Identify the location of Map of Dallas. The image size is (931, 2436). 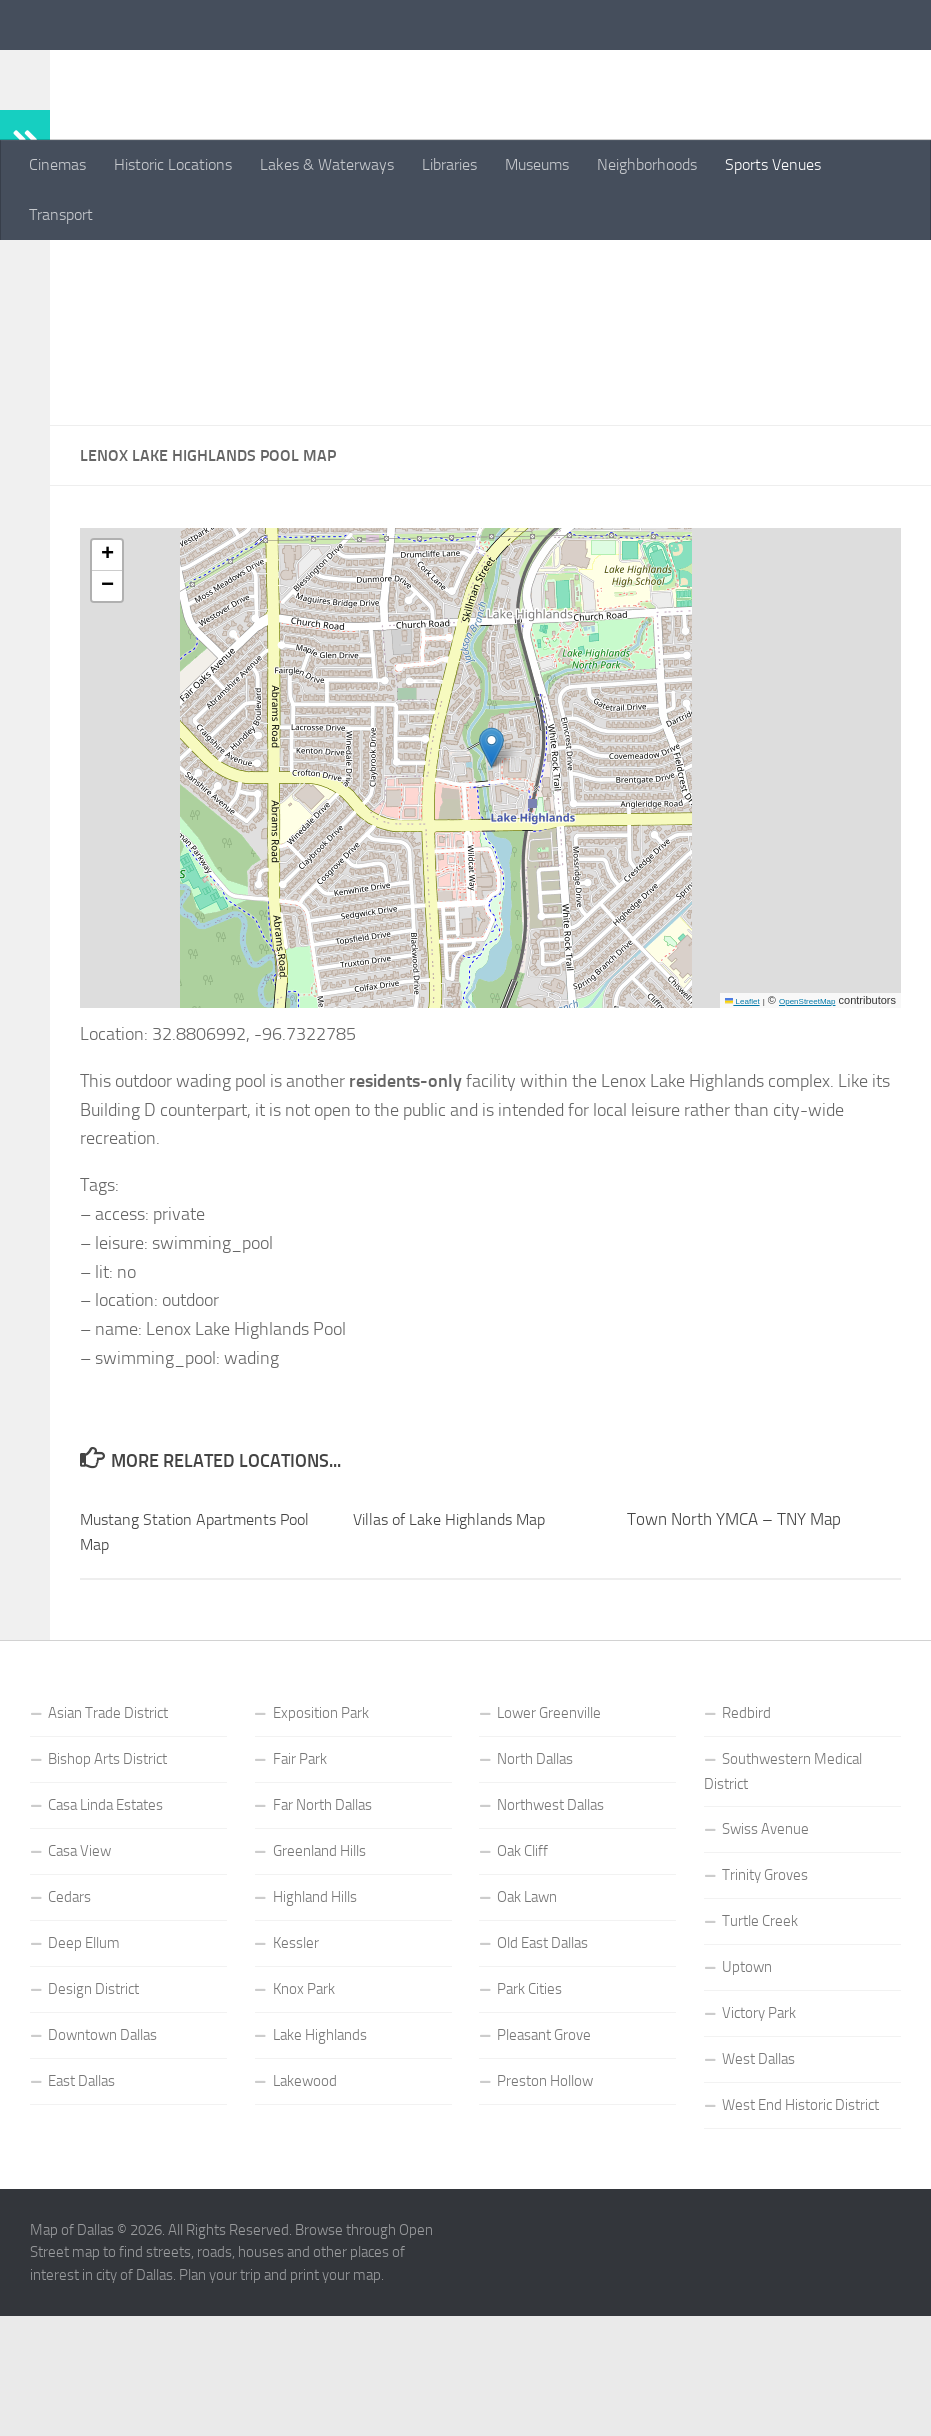
(150, 69).